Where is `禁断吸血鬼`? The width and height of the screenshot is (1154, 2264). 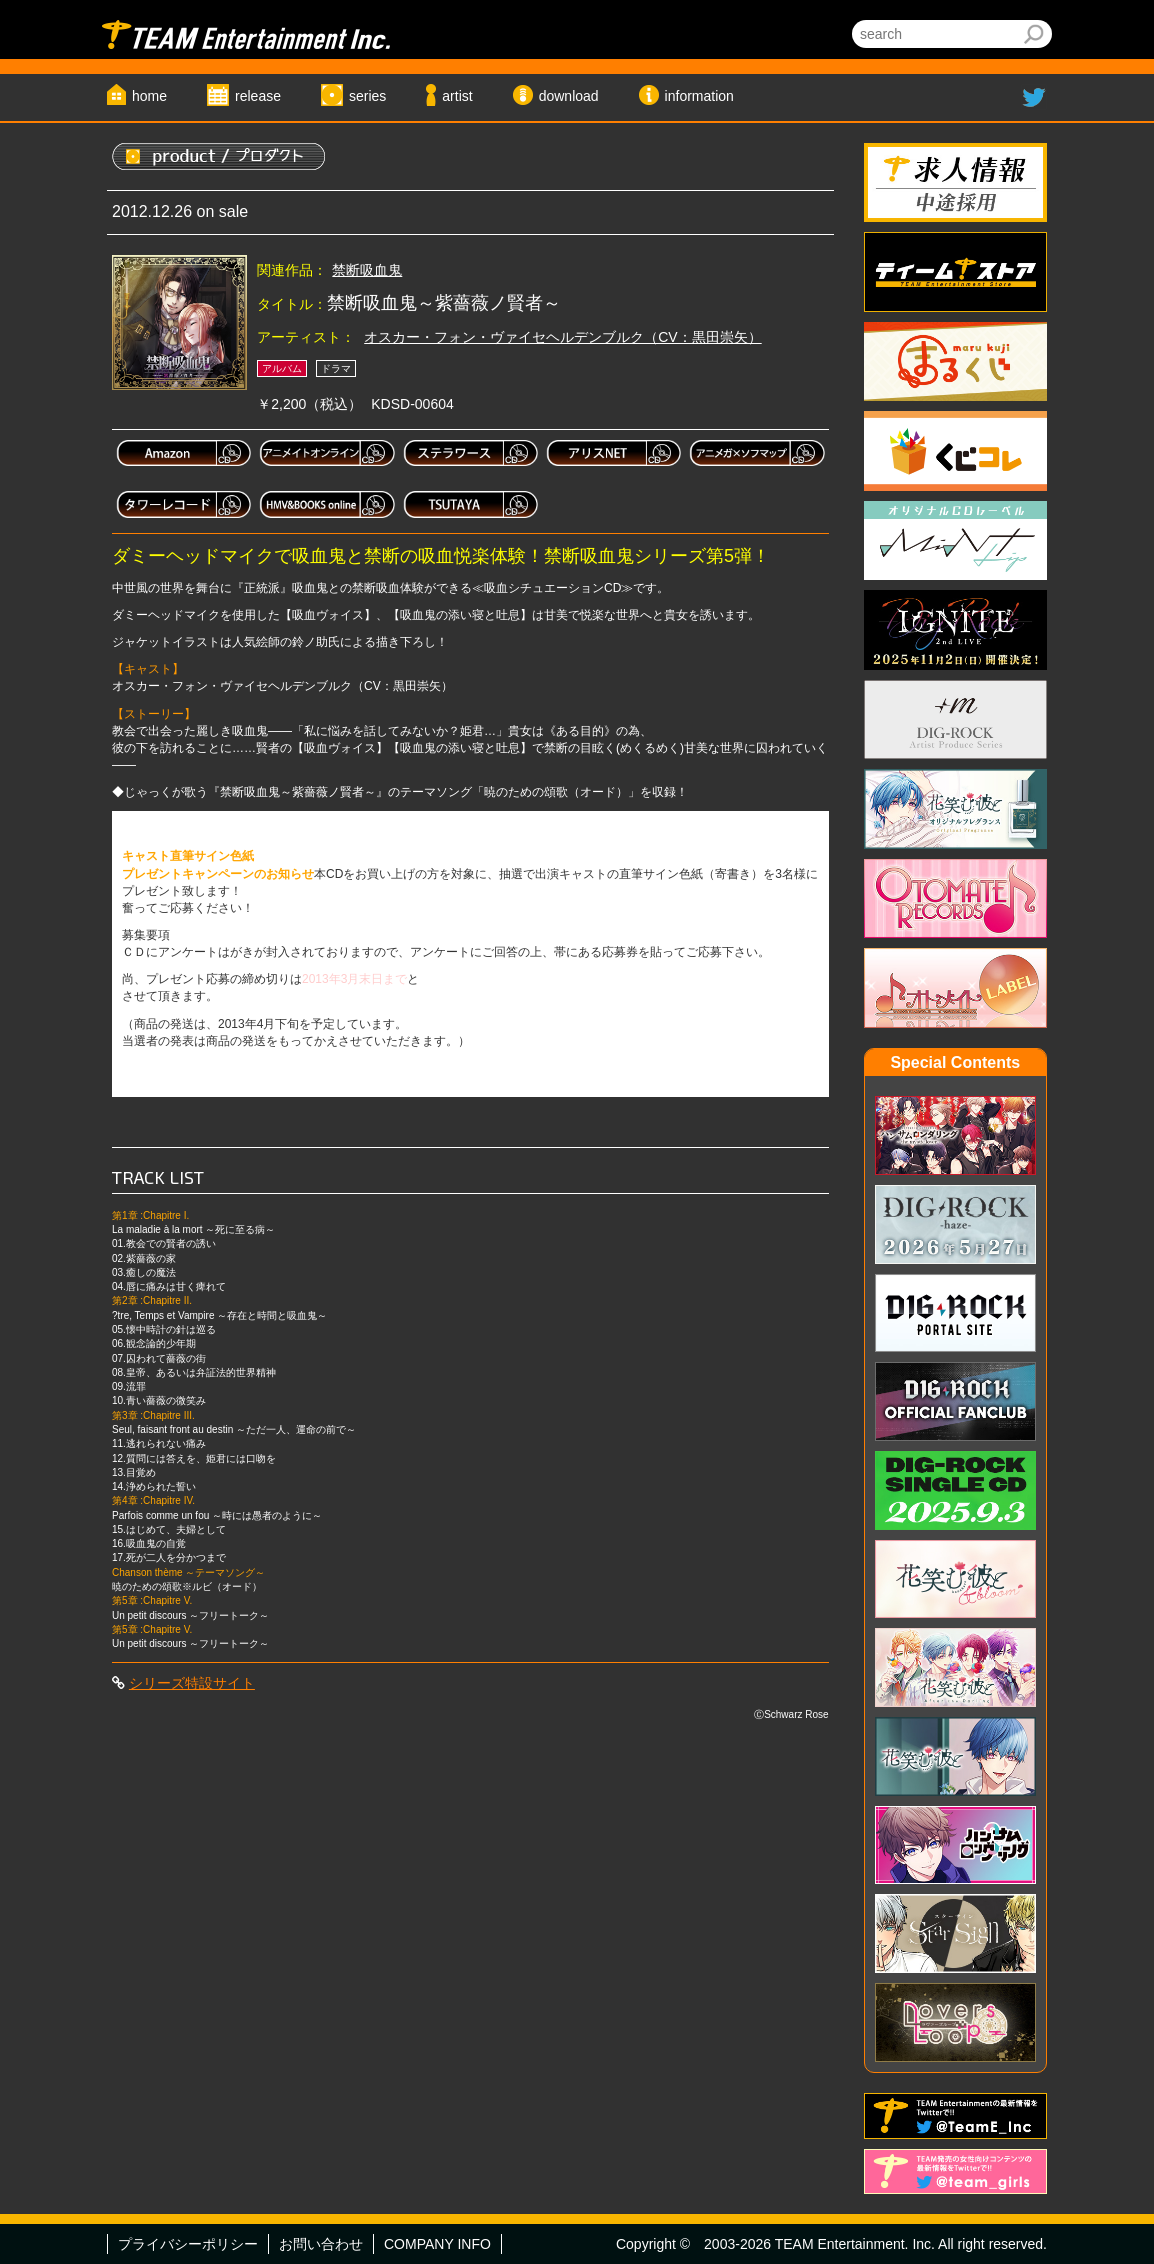
禁断吸血鬼 is located at coordinates (367, 270).